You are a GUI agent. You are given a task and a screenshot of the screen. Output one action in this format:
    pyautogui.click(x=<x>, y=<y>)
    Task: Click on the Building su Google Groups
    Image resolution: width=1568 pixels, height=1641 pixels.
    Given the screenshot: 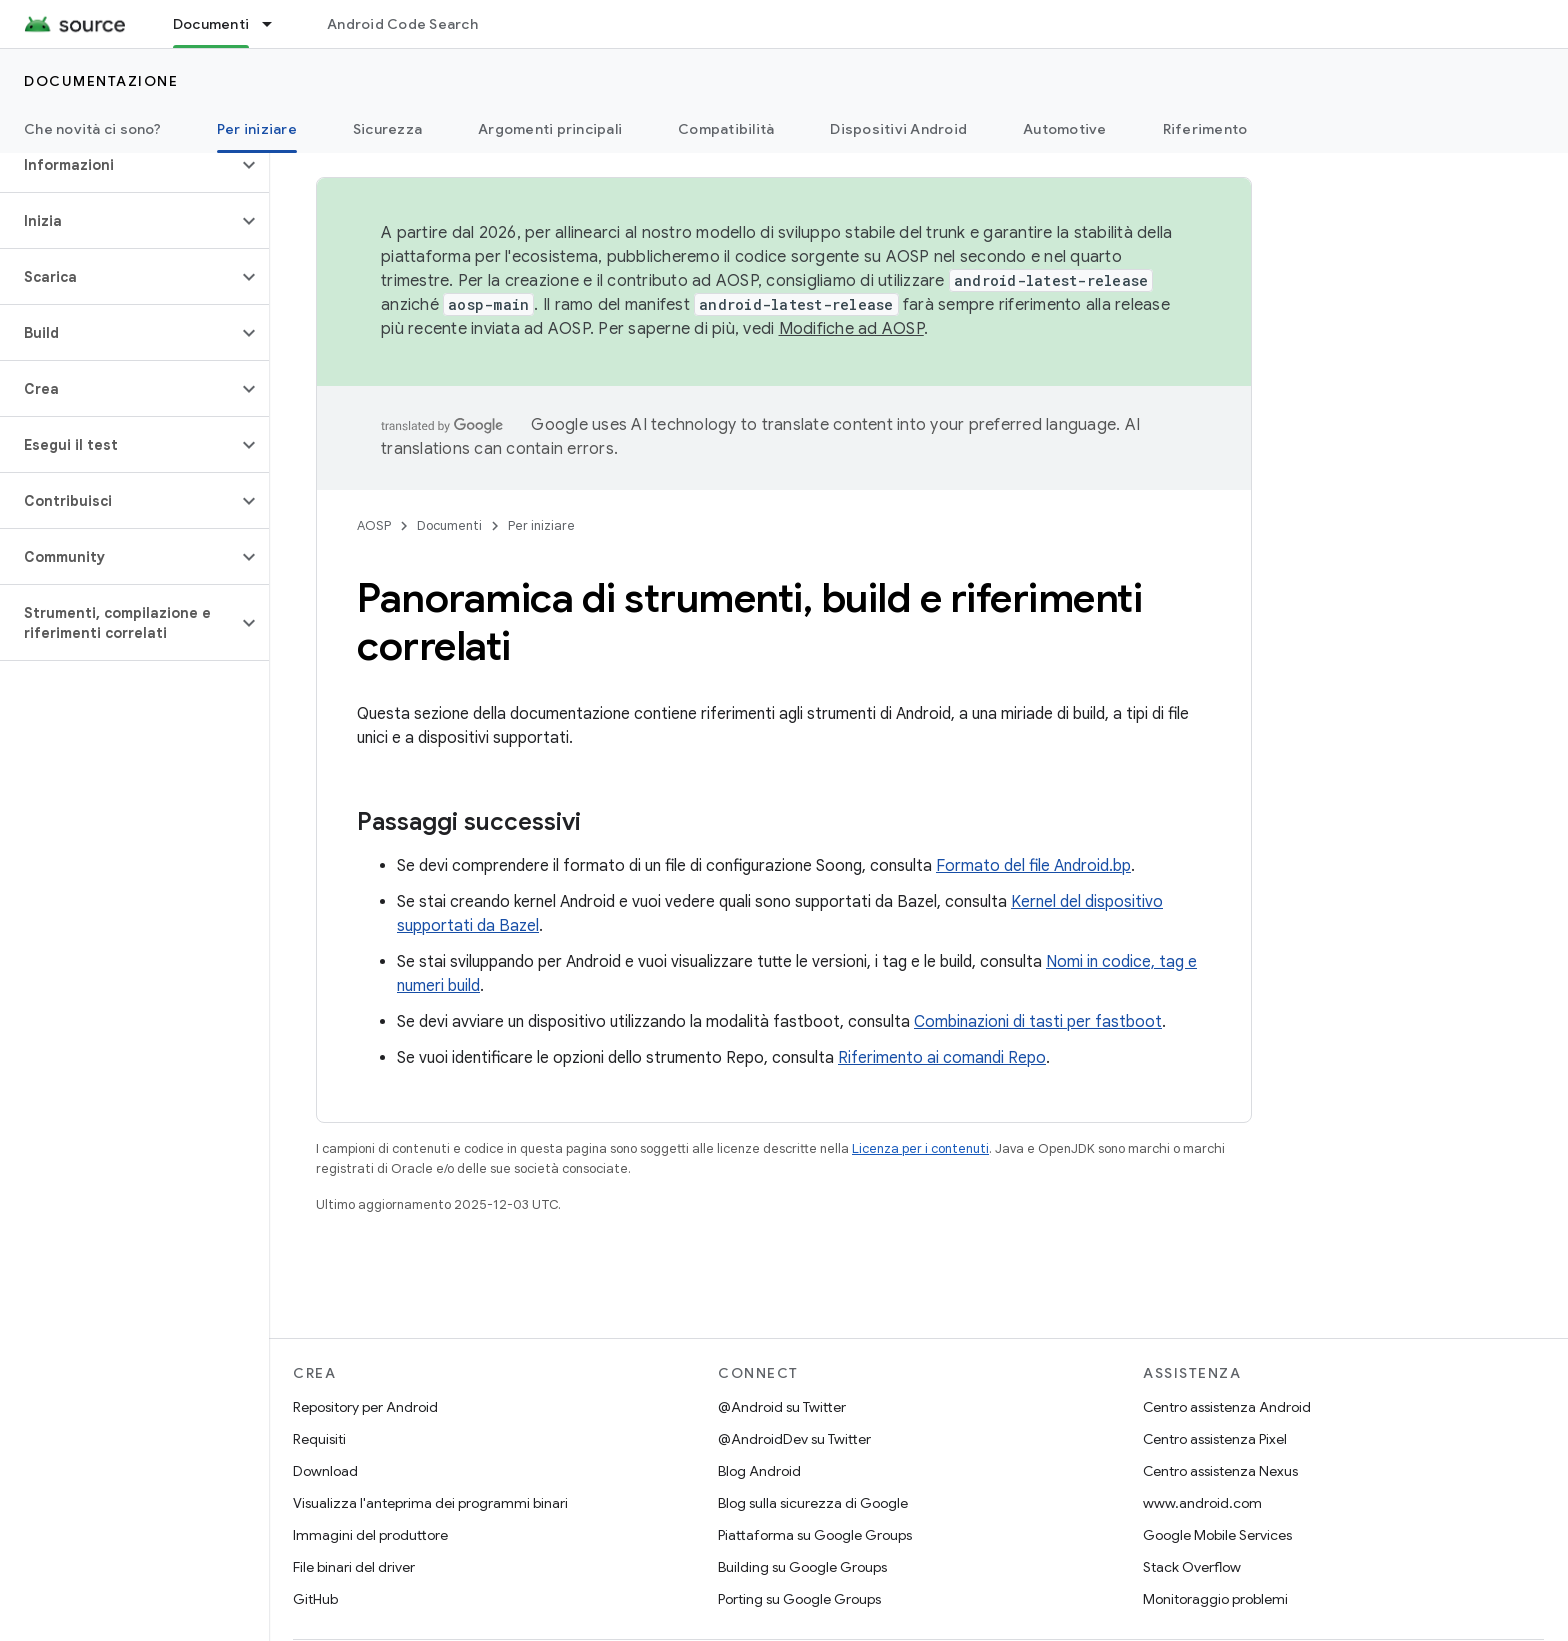 What is the action you would take?
    pyautogui.click(x=802, y=1567)
    